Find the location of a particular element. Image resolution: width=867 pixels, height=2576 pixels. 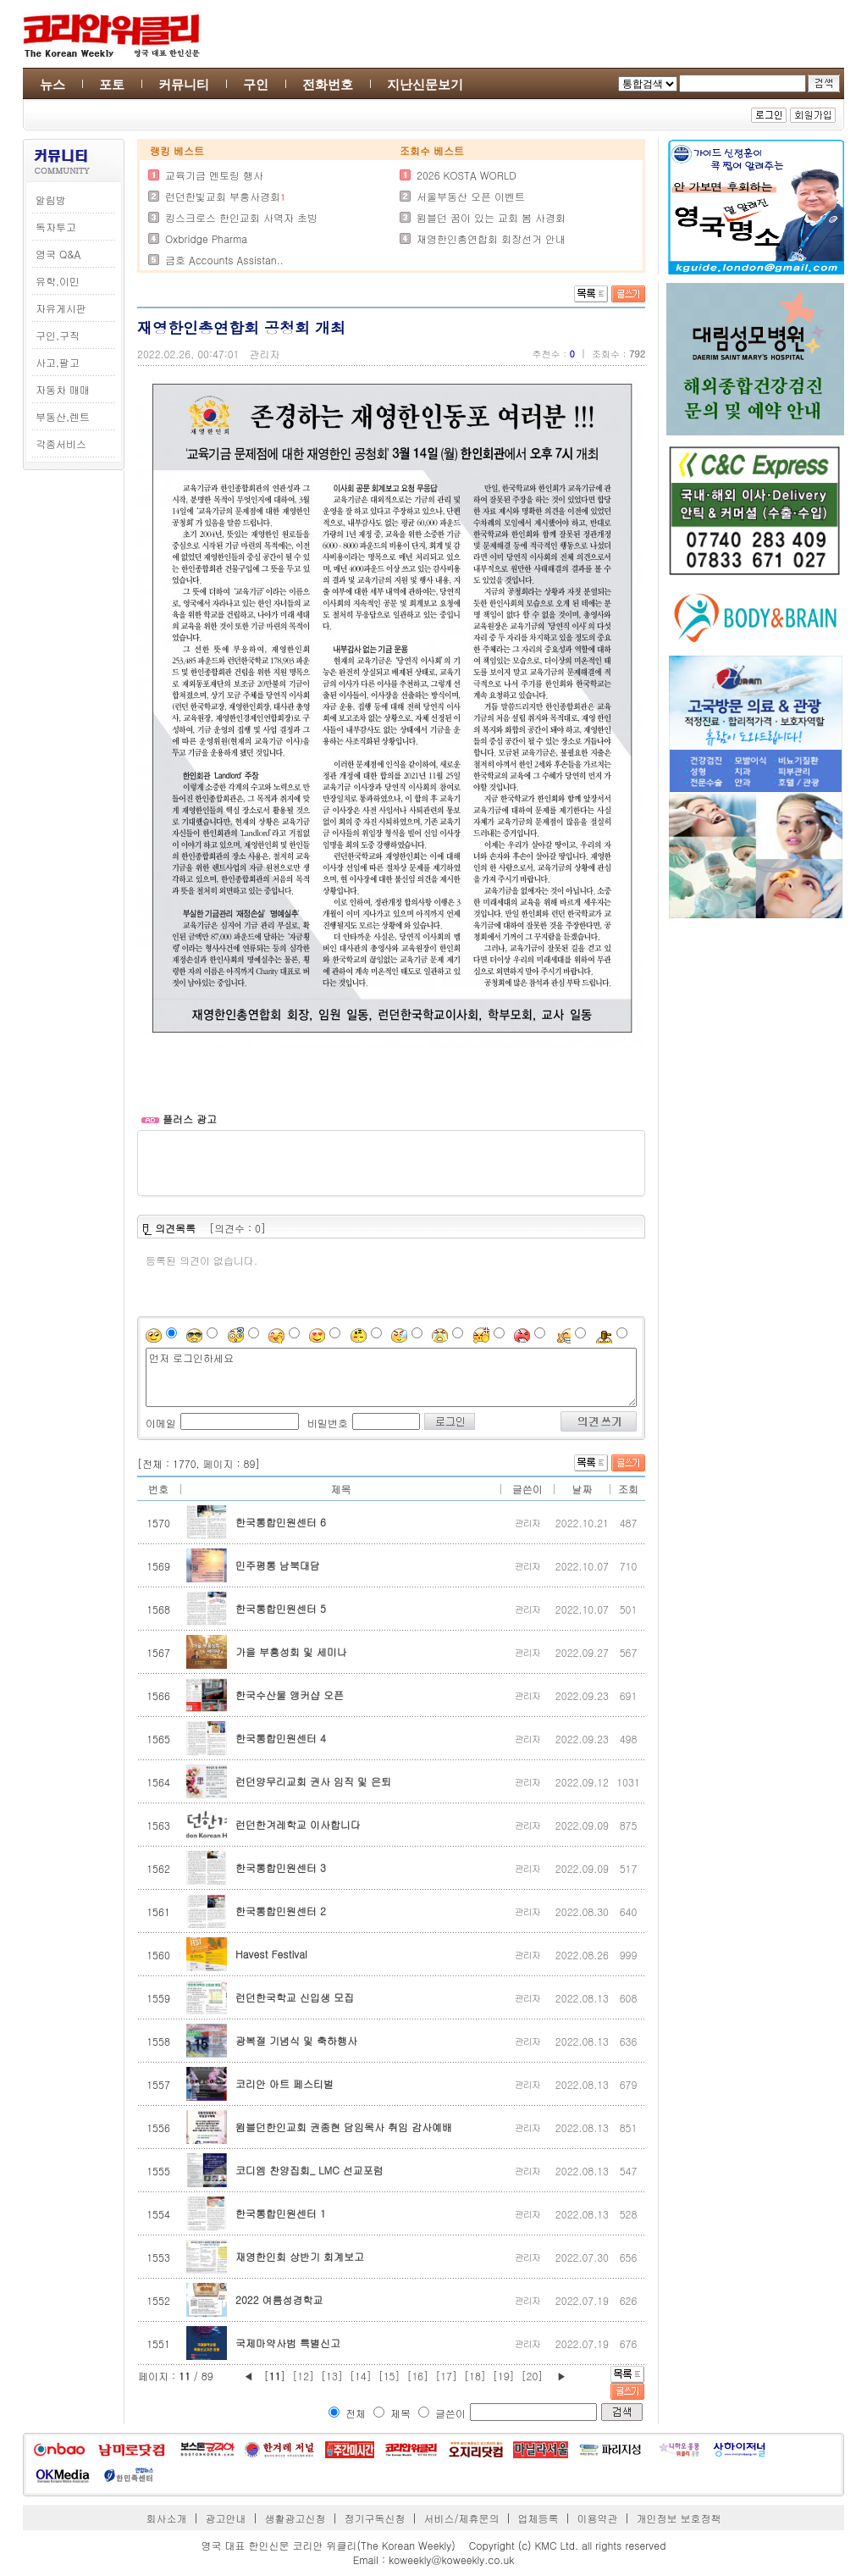

전화번호 is located at coordinates (327, 84).